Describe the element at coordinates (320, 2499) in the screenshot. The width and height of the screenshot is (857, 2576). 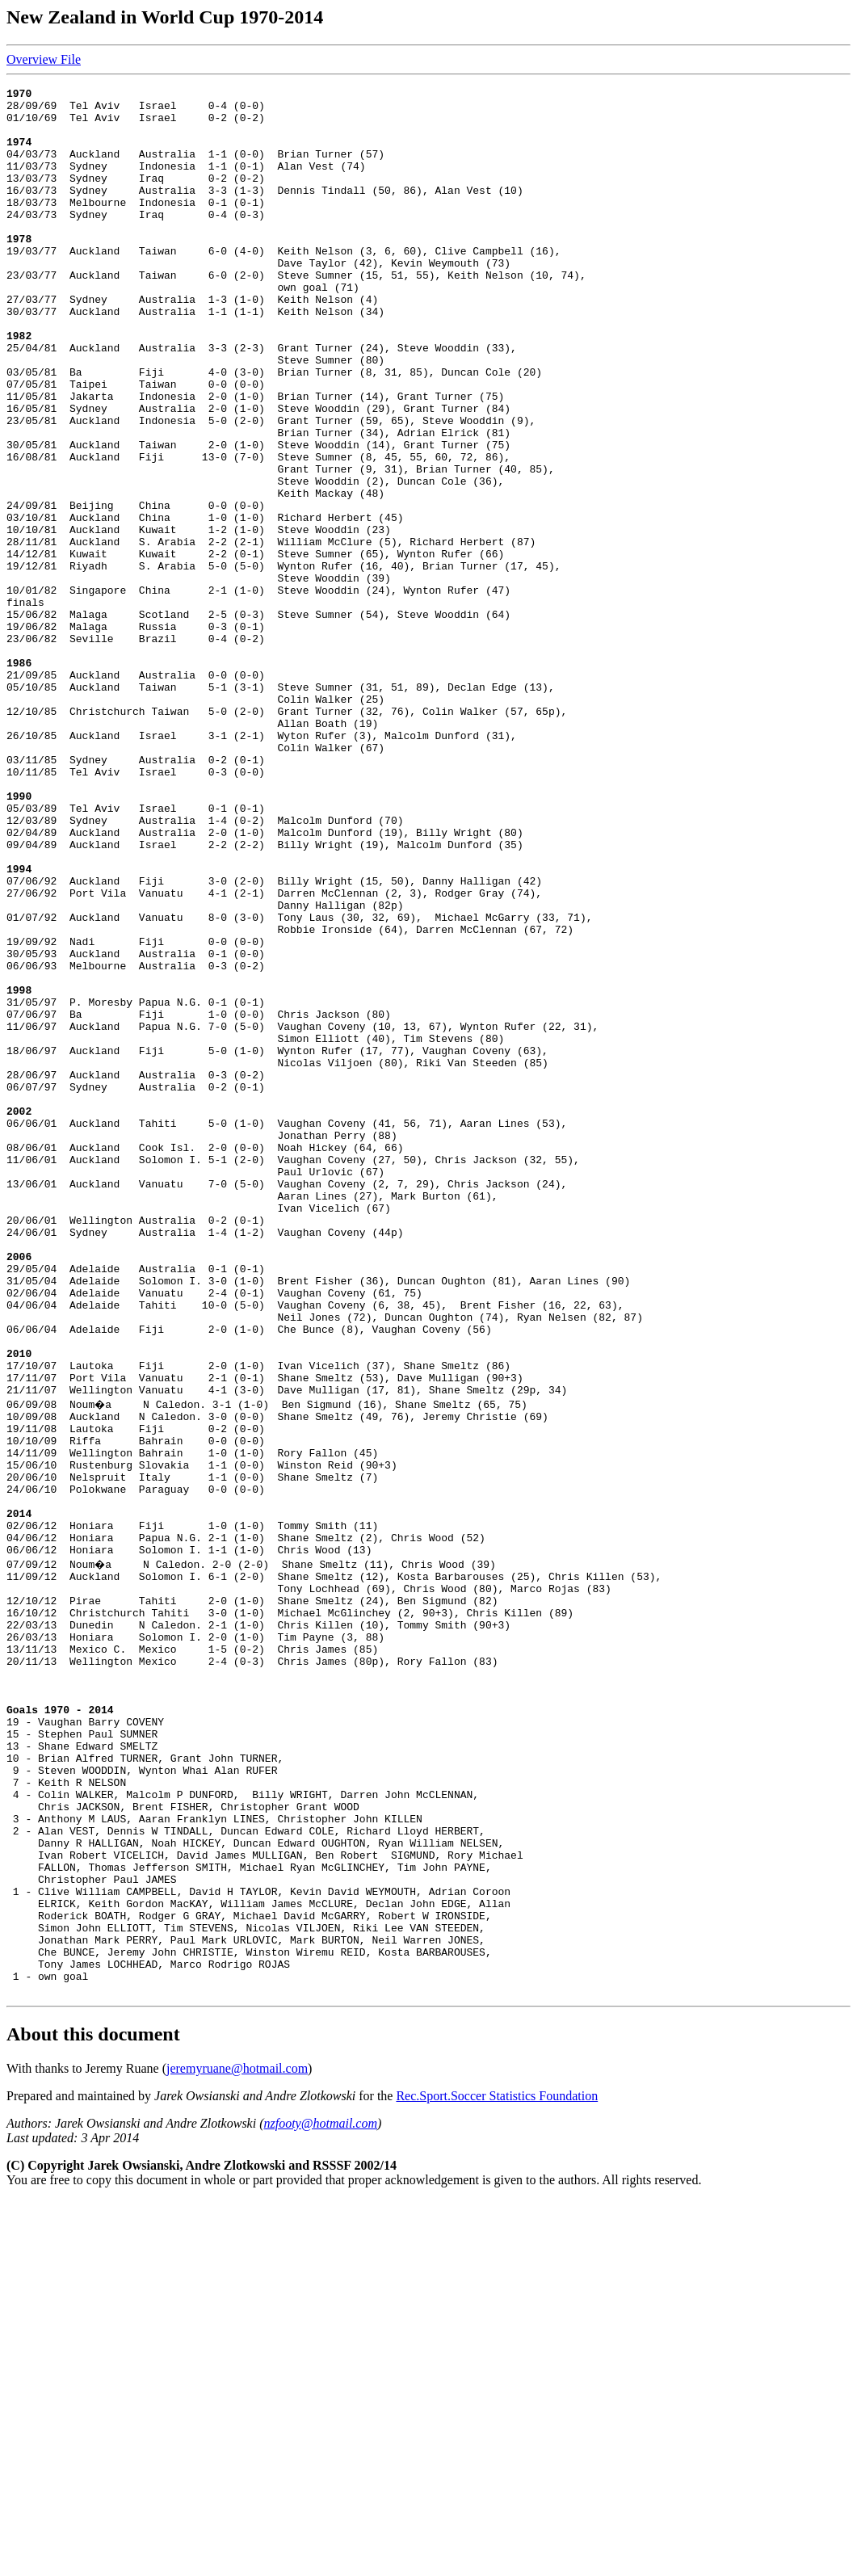
I see `nzfooty@hotmail.com` at that location.